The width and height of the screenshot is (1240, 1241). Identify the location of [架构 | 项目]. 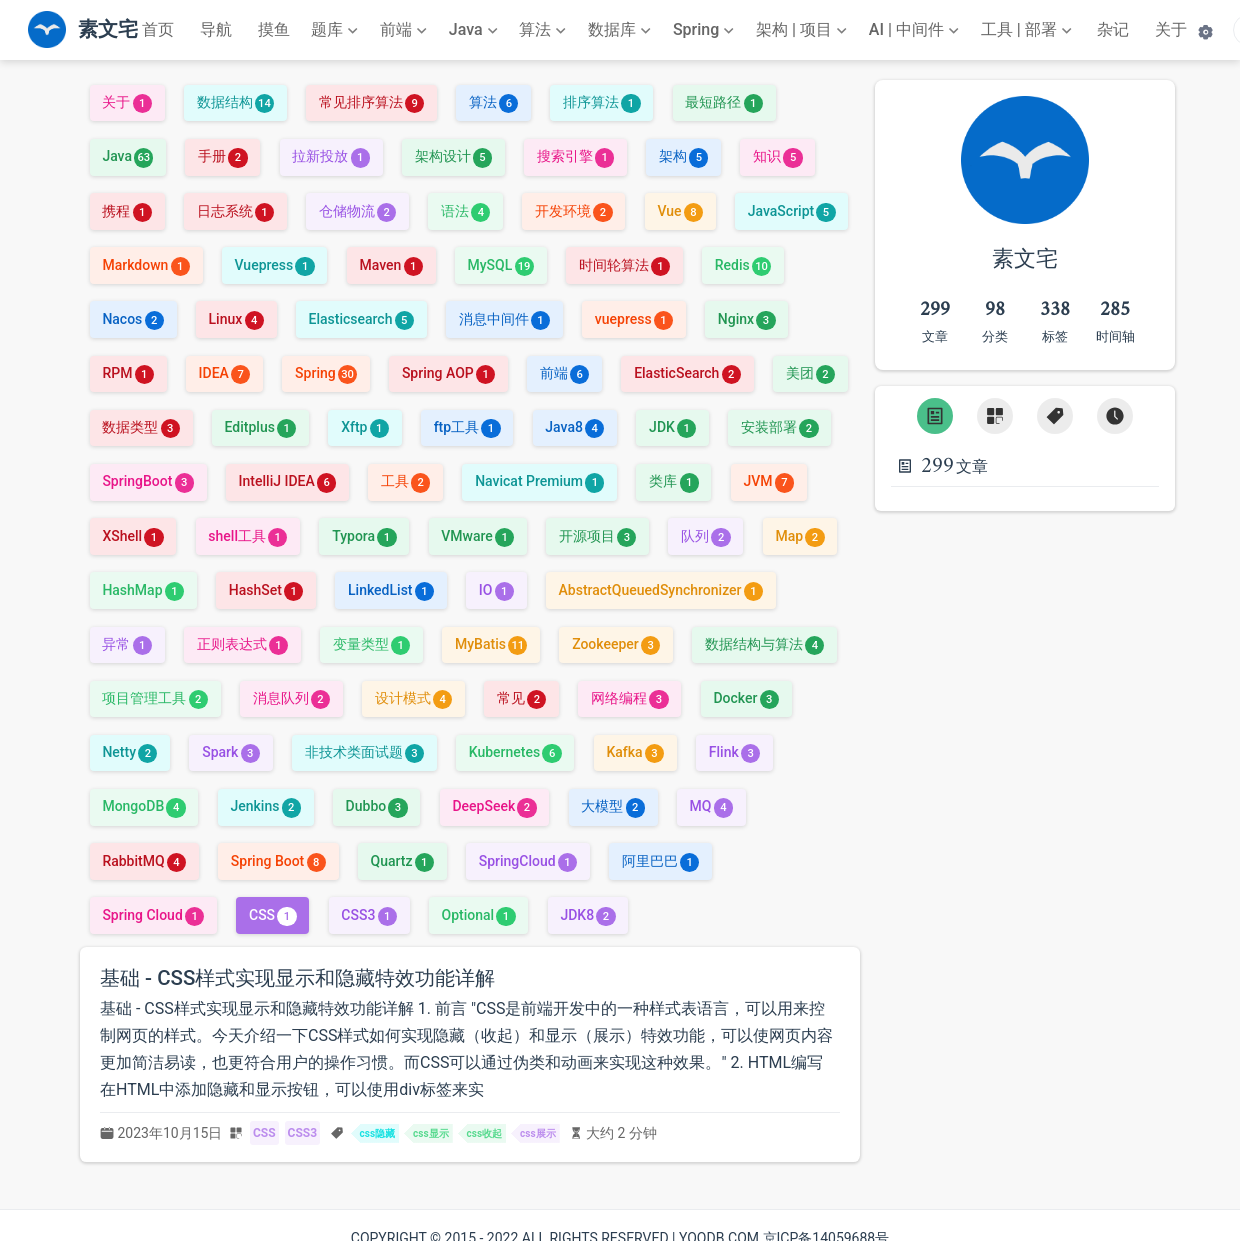
(803, 30).